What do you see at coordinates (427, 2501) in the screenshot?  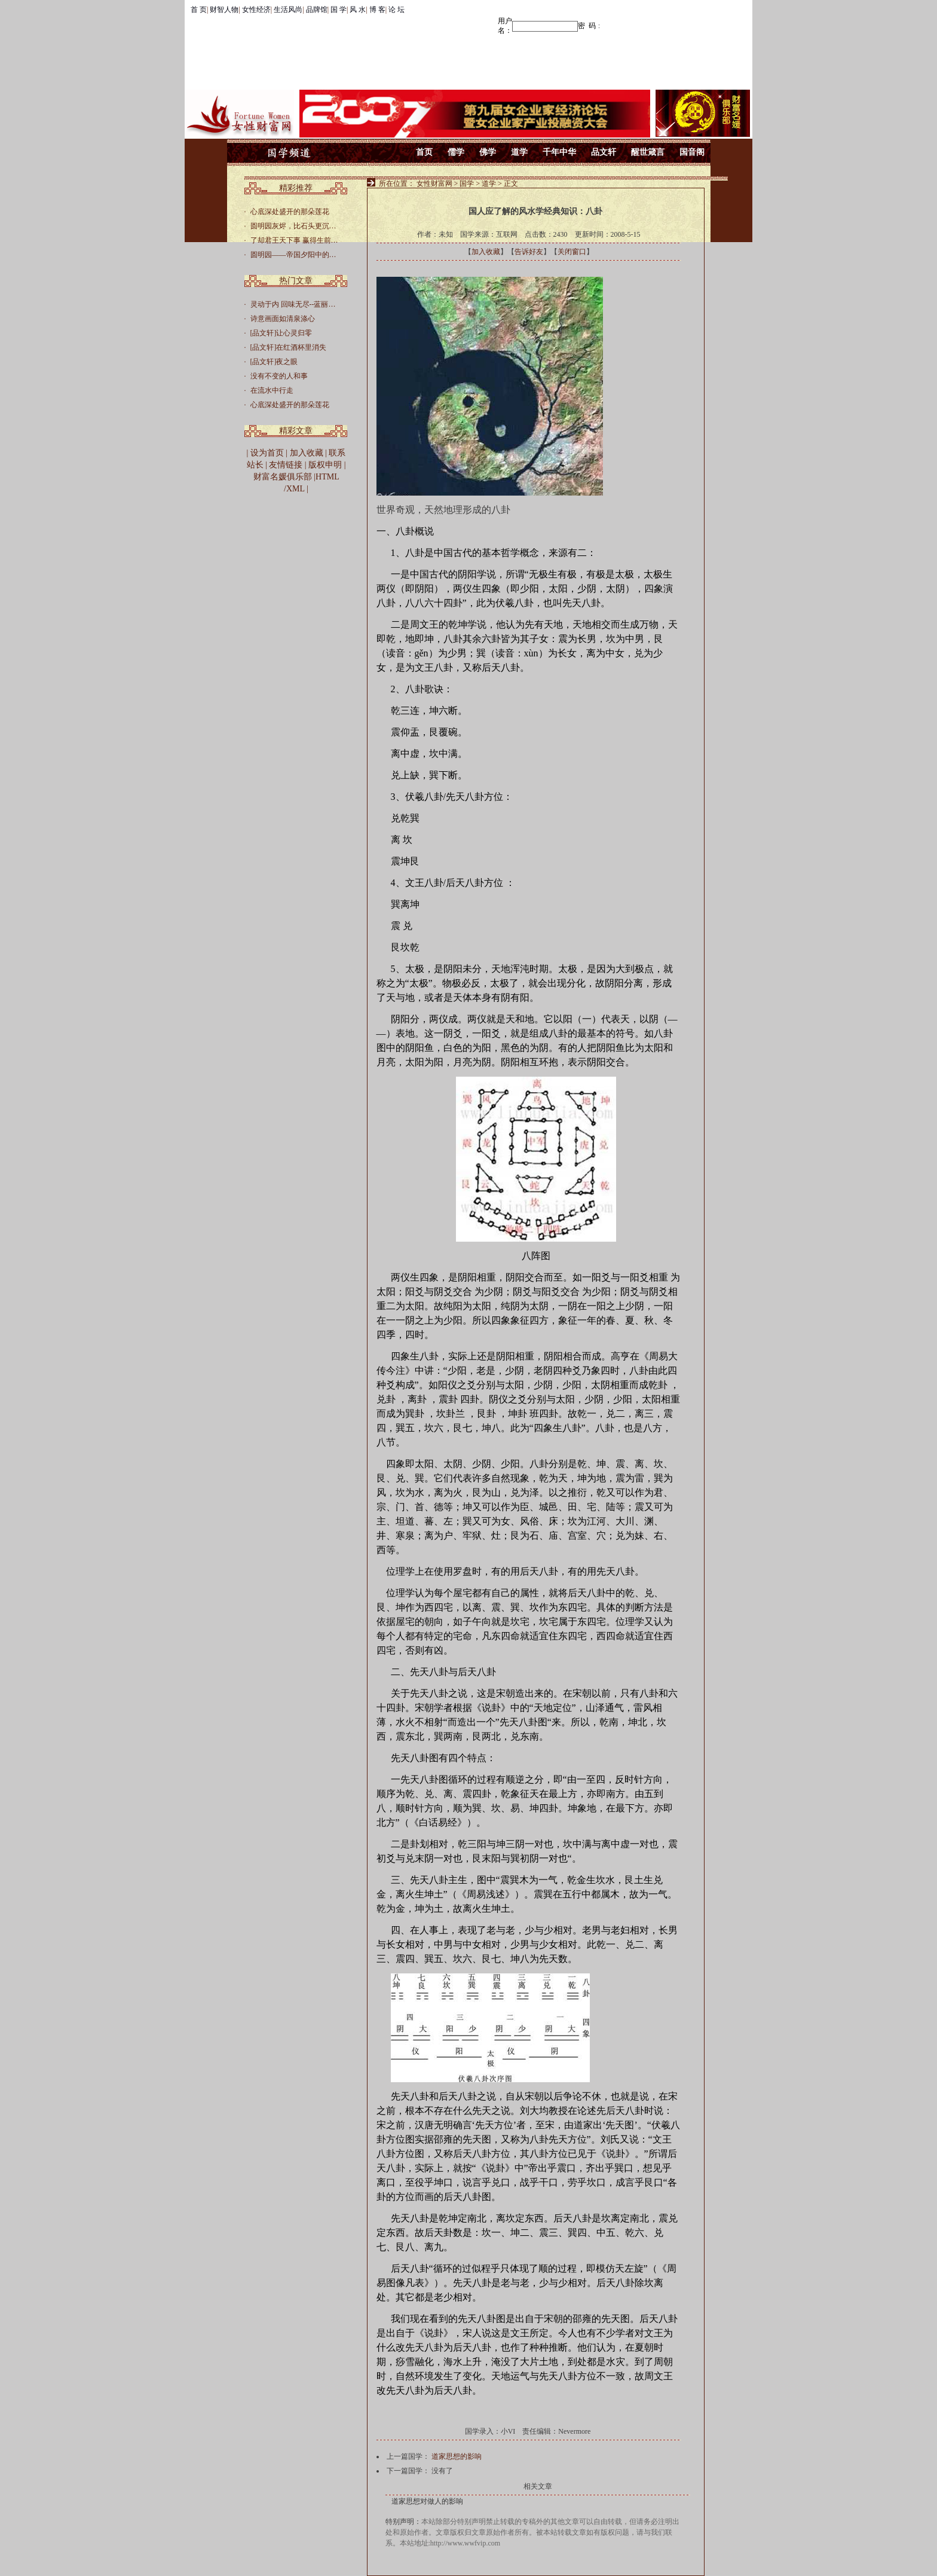 I see `道家思想对做人的影响` at bounding box center [427, 2501].